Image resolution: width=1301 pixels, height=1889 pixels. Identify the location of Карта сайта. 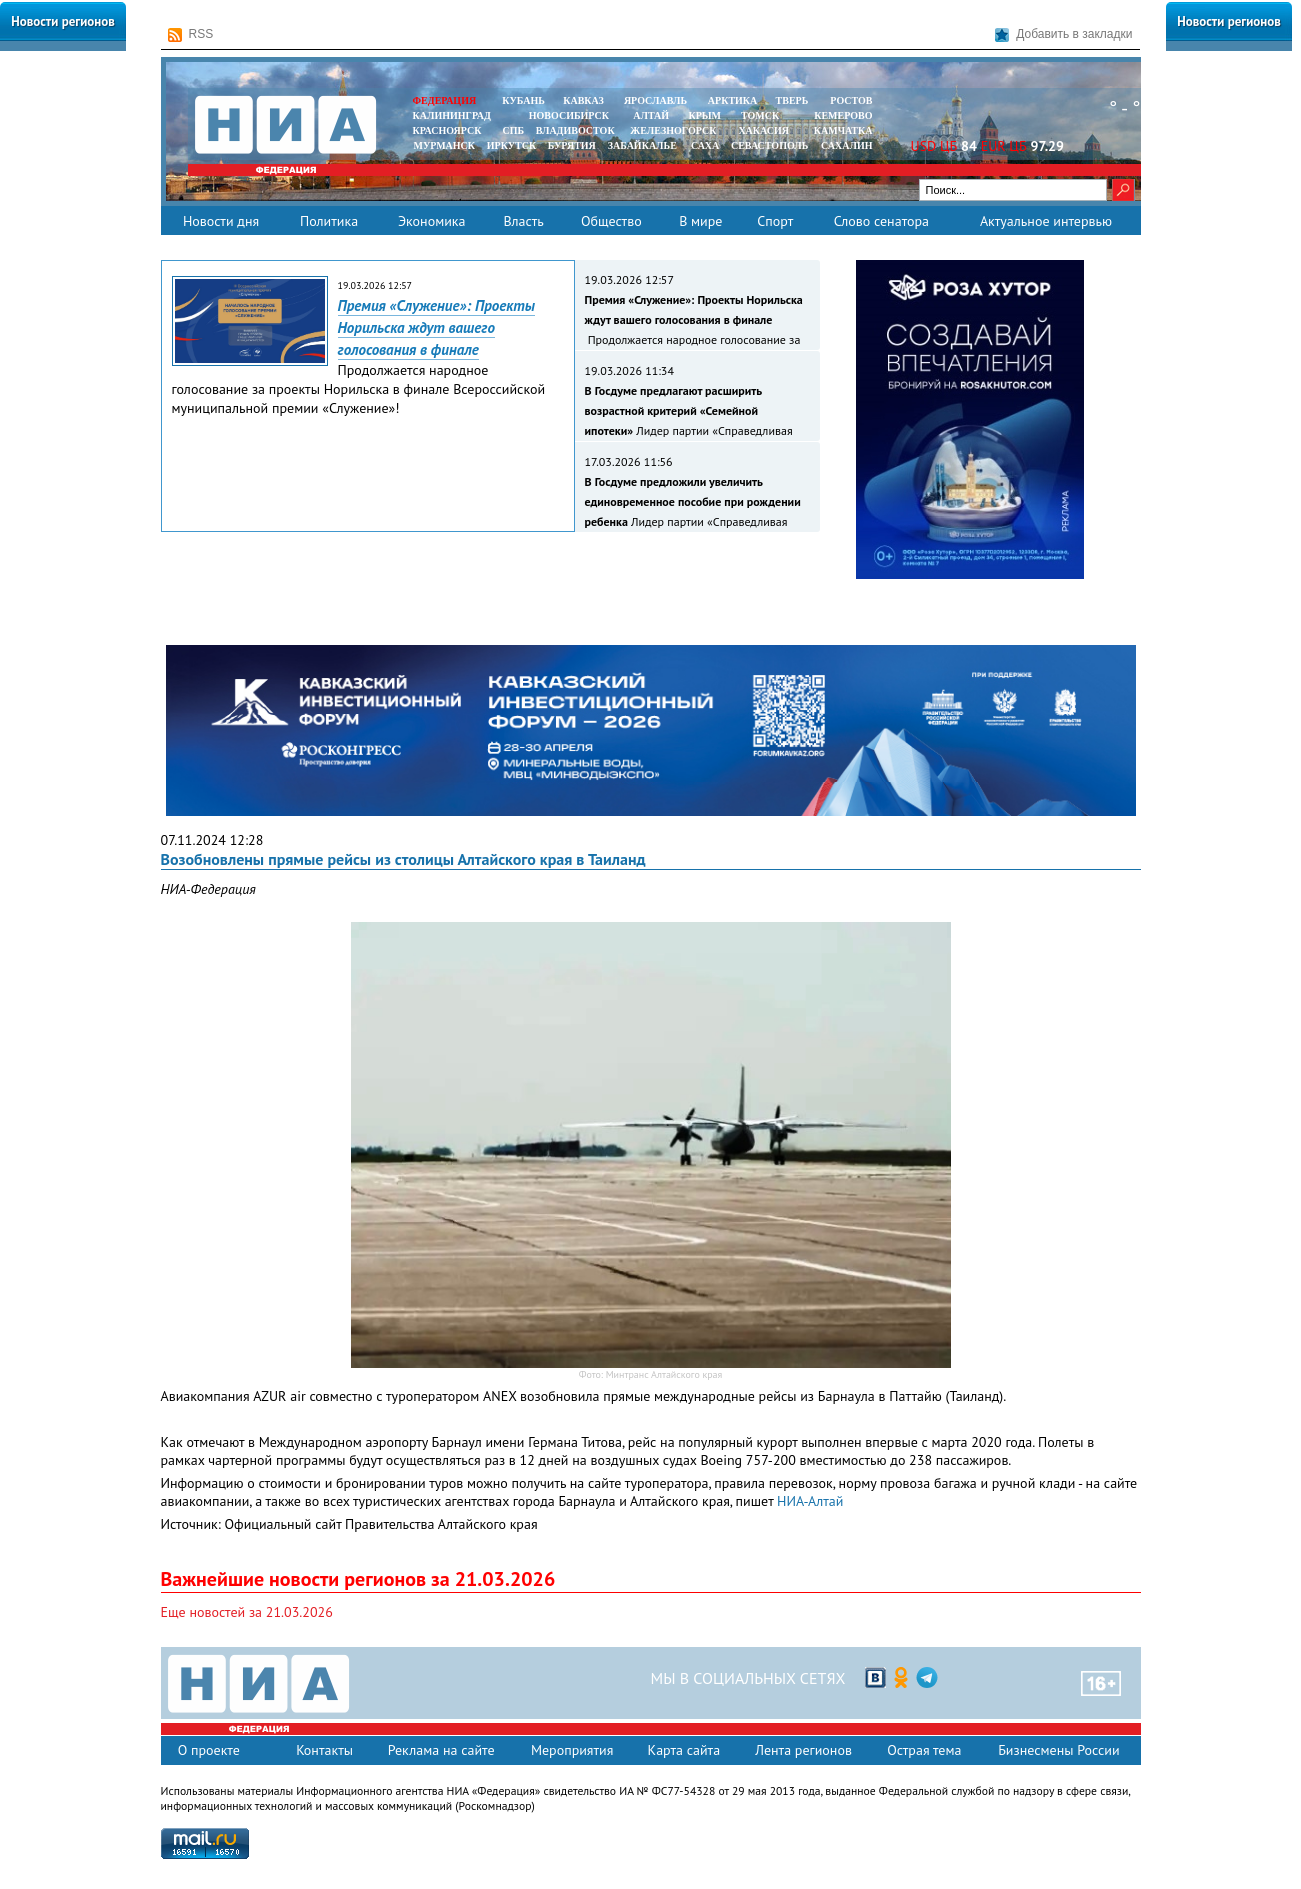
(684, 1750).